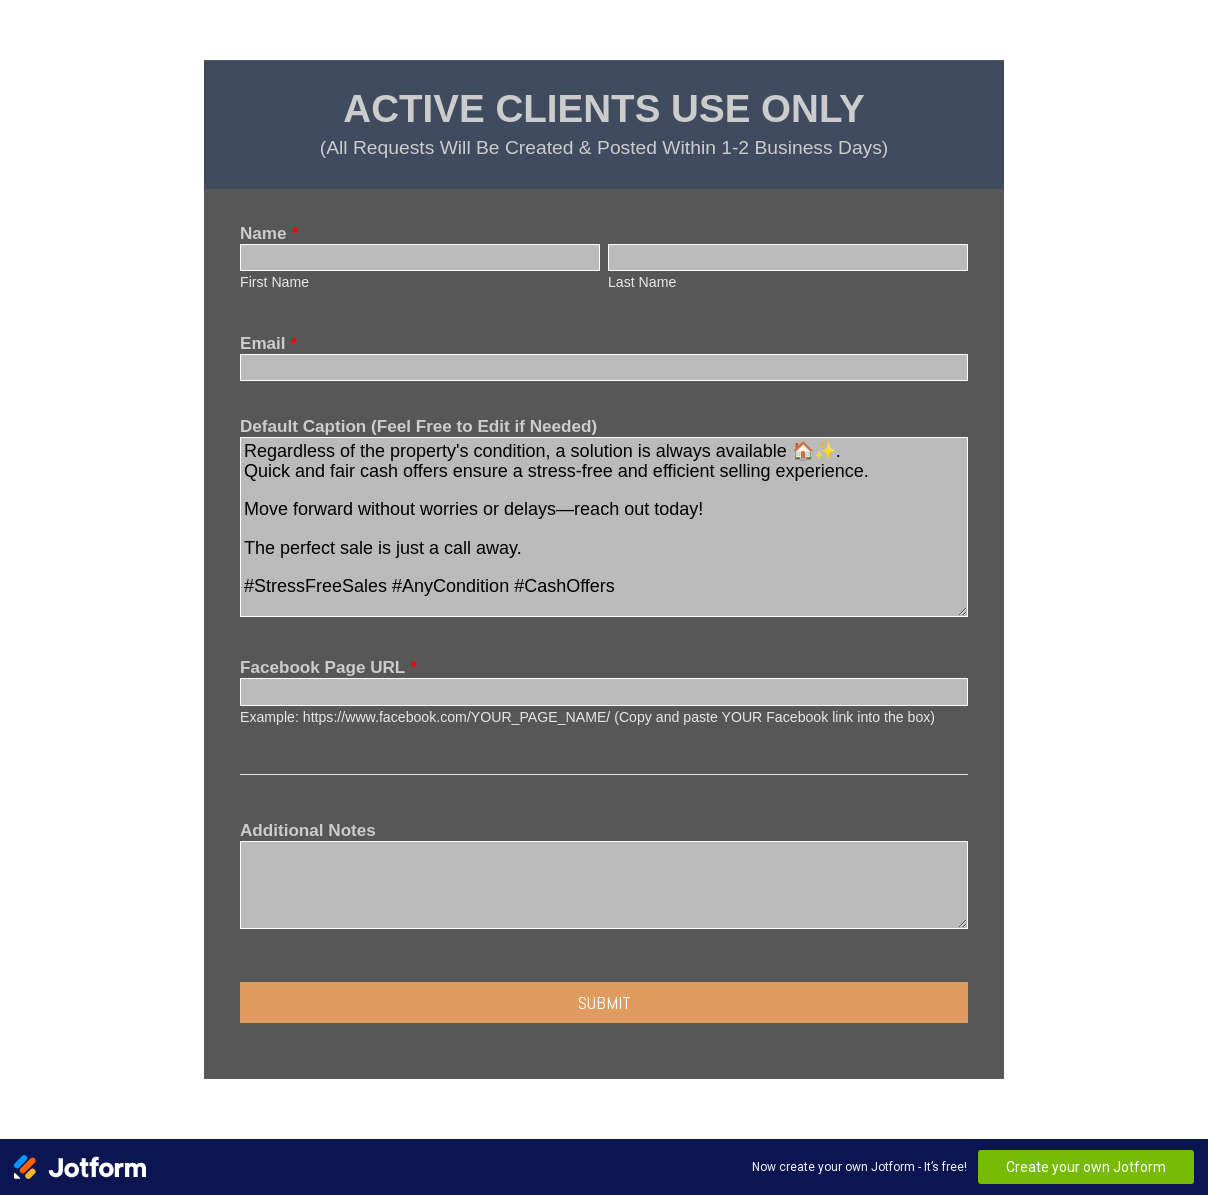  Describe the element at coordinates (274, 282) in the screenshot. I see `First Name` at that location.